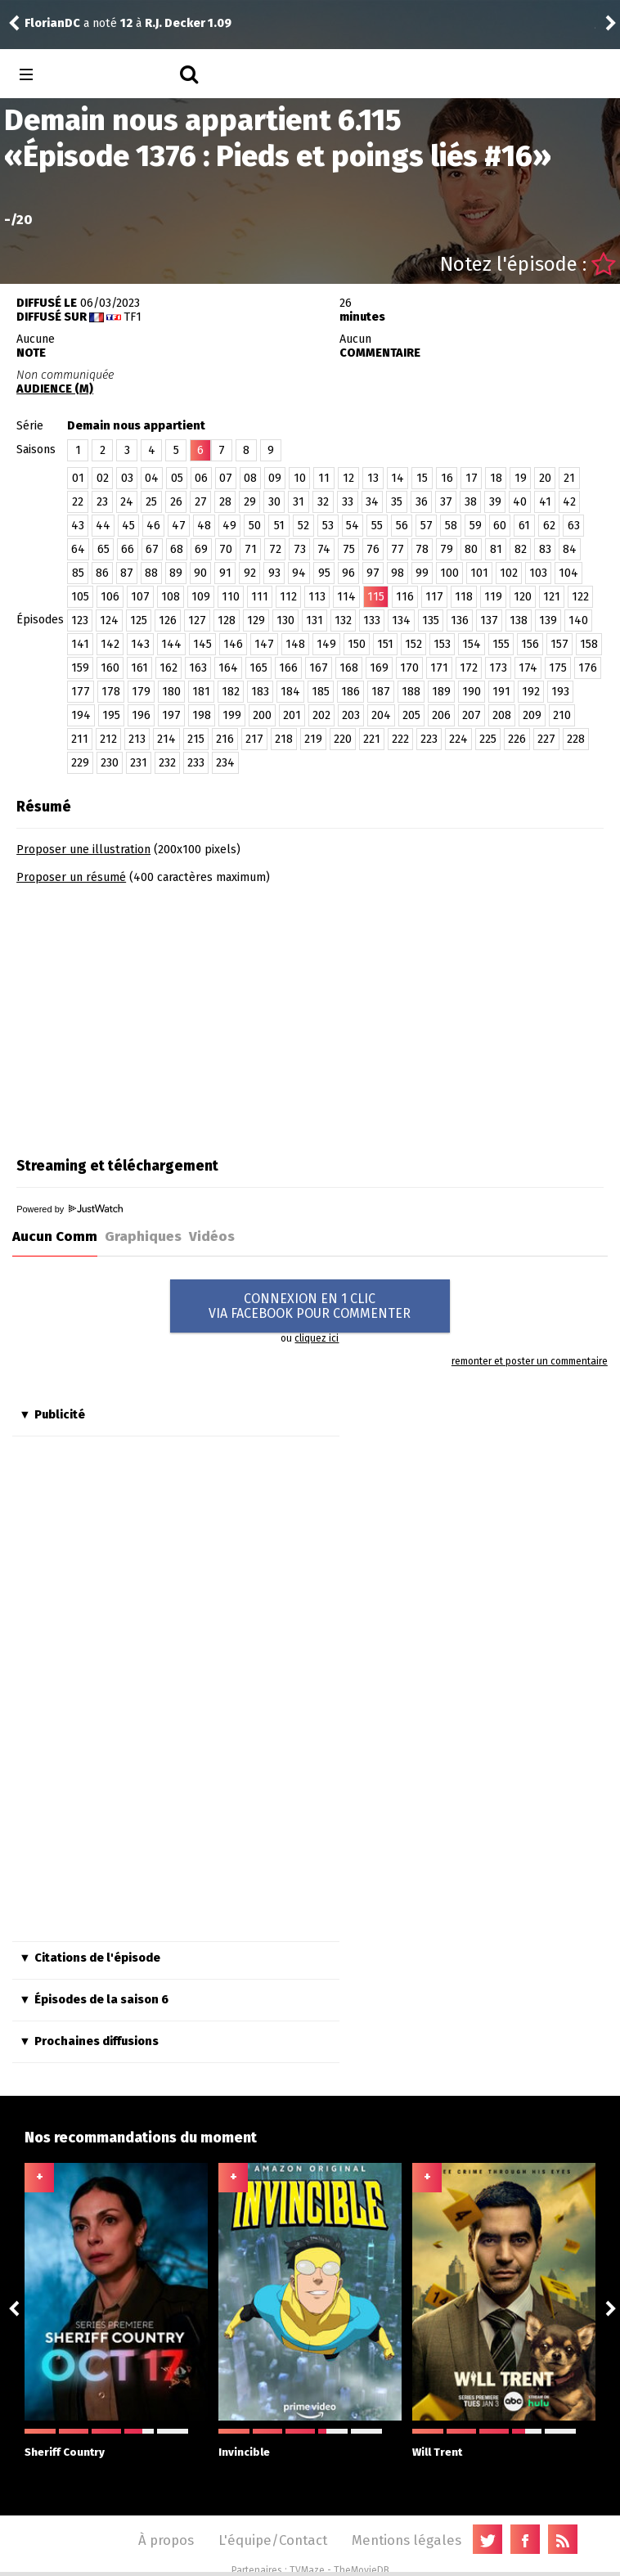 This screenshot has height=2576, width=620. I want to click on 182, so click(231, 692).